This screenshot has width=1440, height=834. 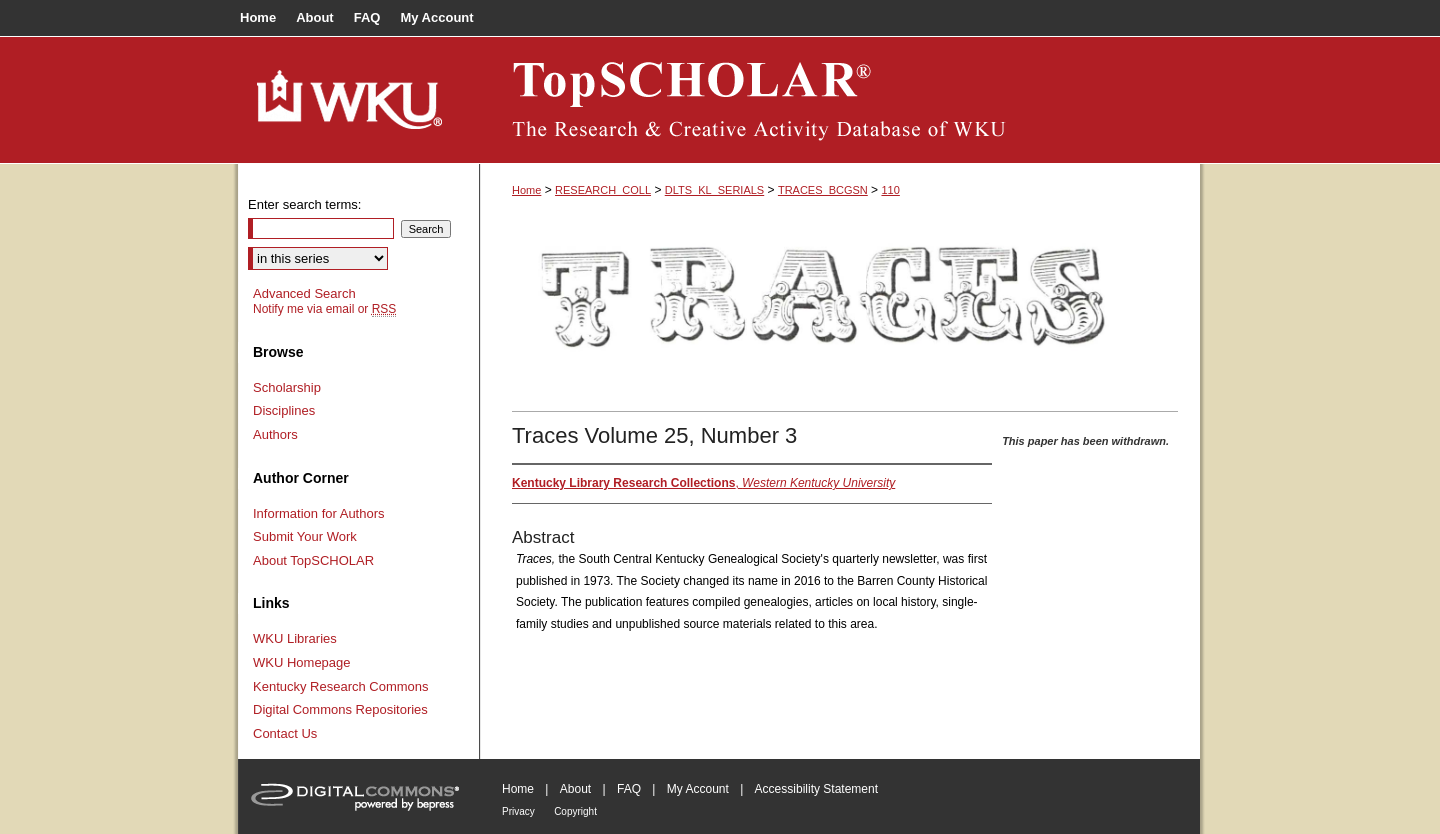 What do you see at coordinates (287, 387) in the screenshot?
I see `Scholarship` at bounding box center [287, 387].